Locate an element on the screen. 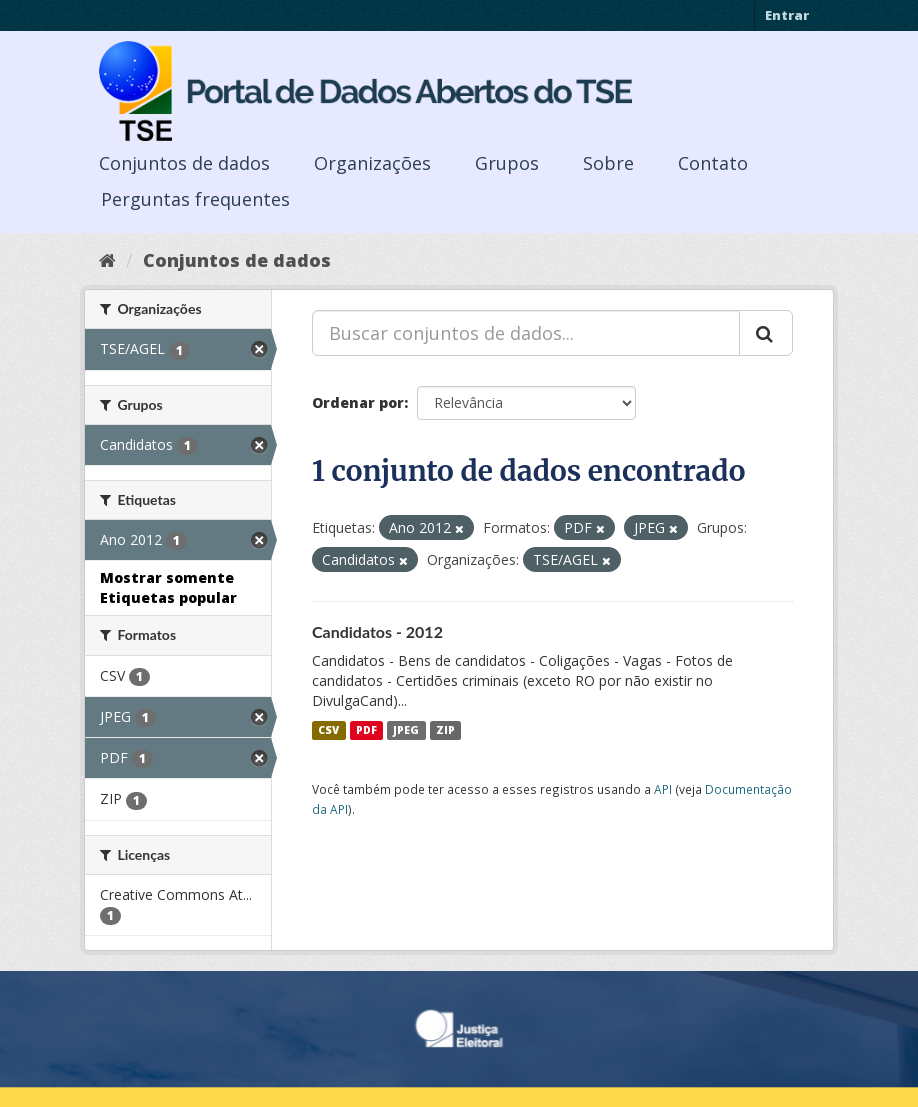 The image size is (918, 1107). Sobre is located at coordinates (608, 163).